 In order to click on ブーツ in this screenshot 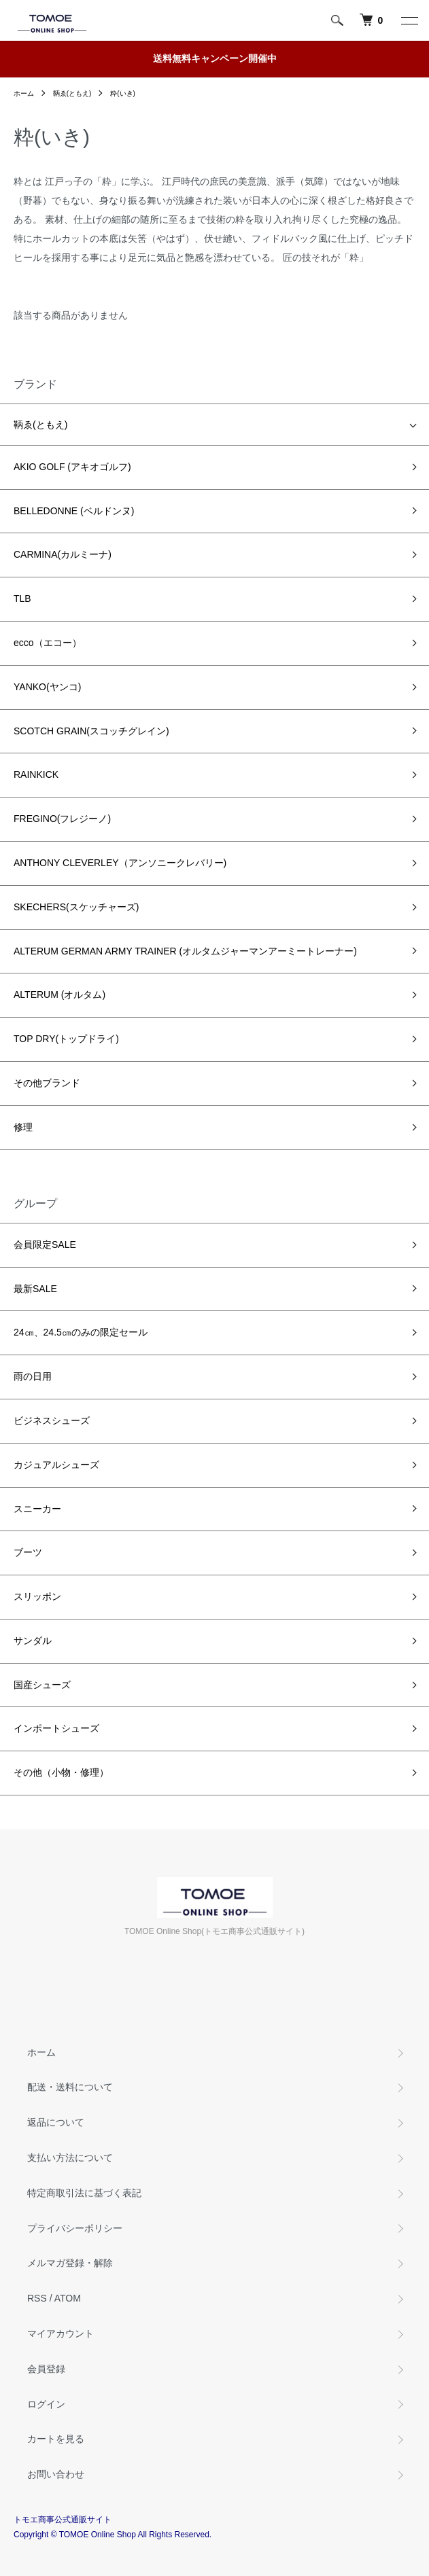, I will do `click(28, 1552)`.